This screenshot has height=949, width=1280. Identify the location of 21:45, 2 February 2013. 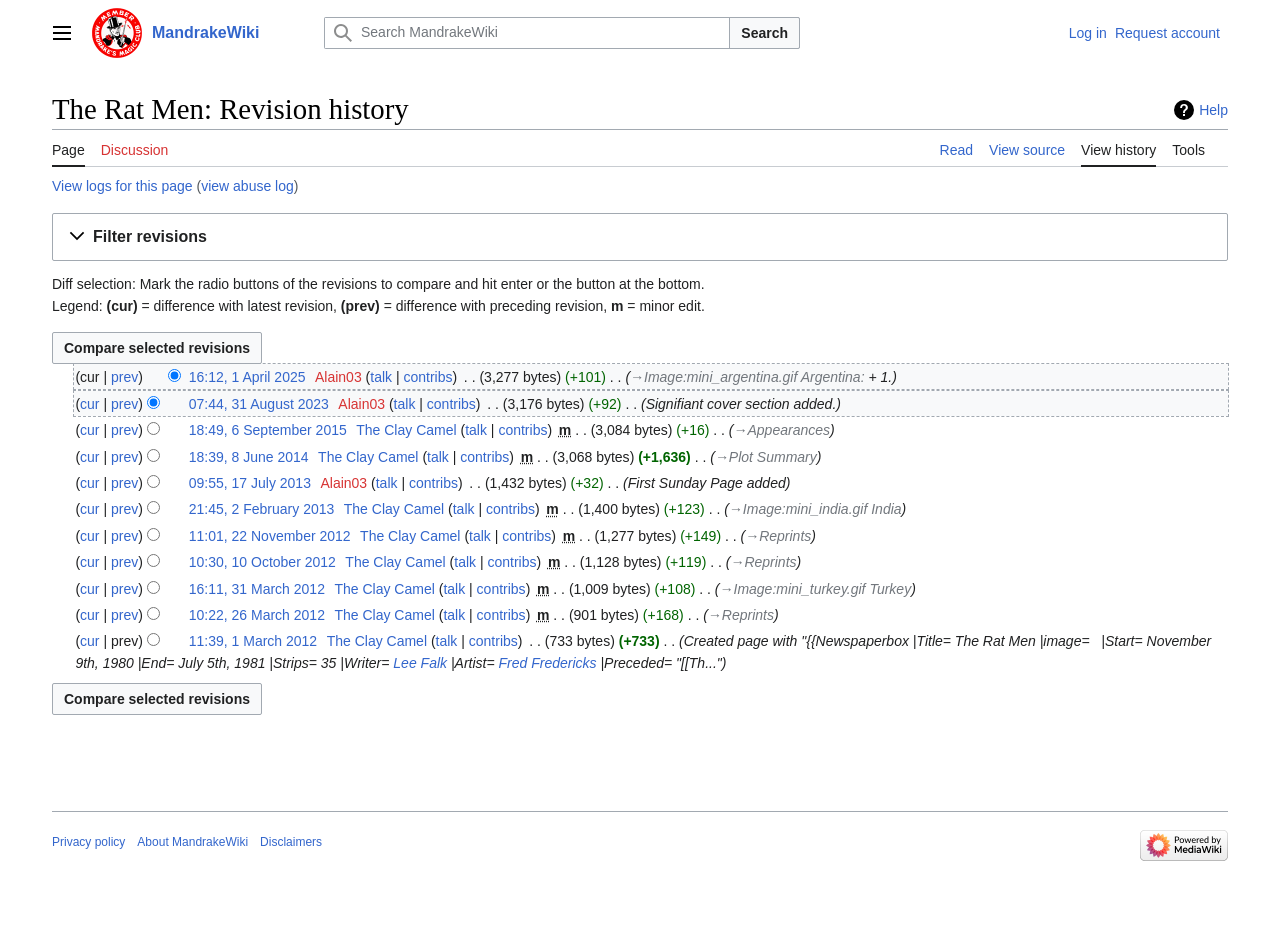
(262, 509).